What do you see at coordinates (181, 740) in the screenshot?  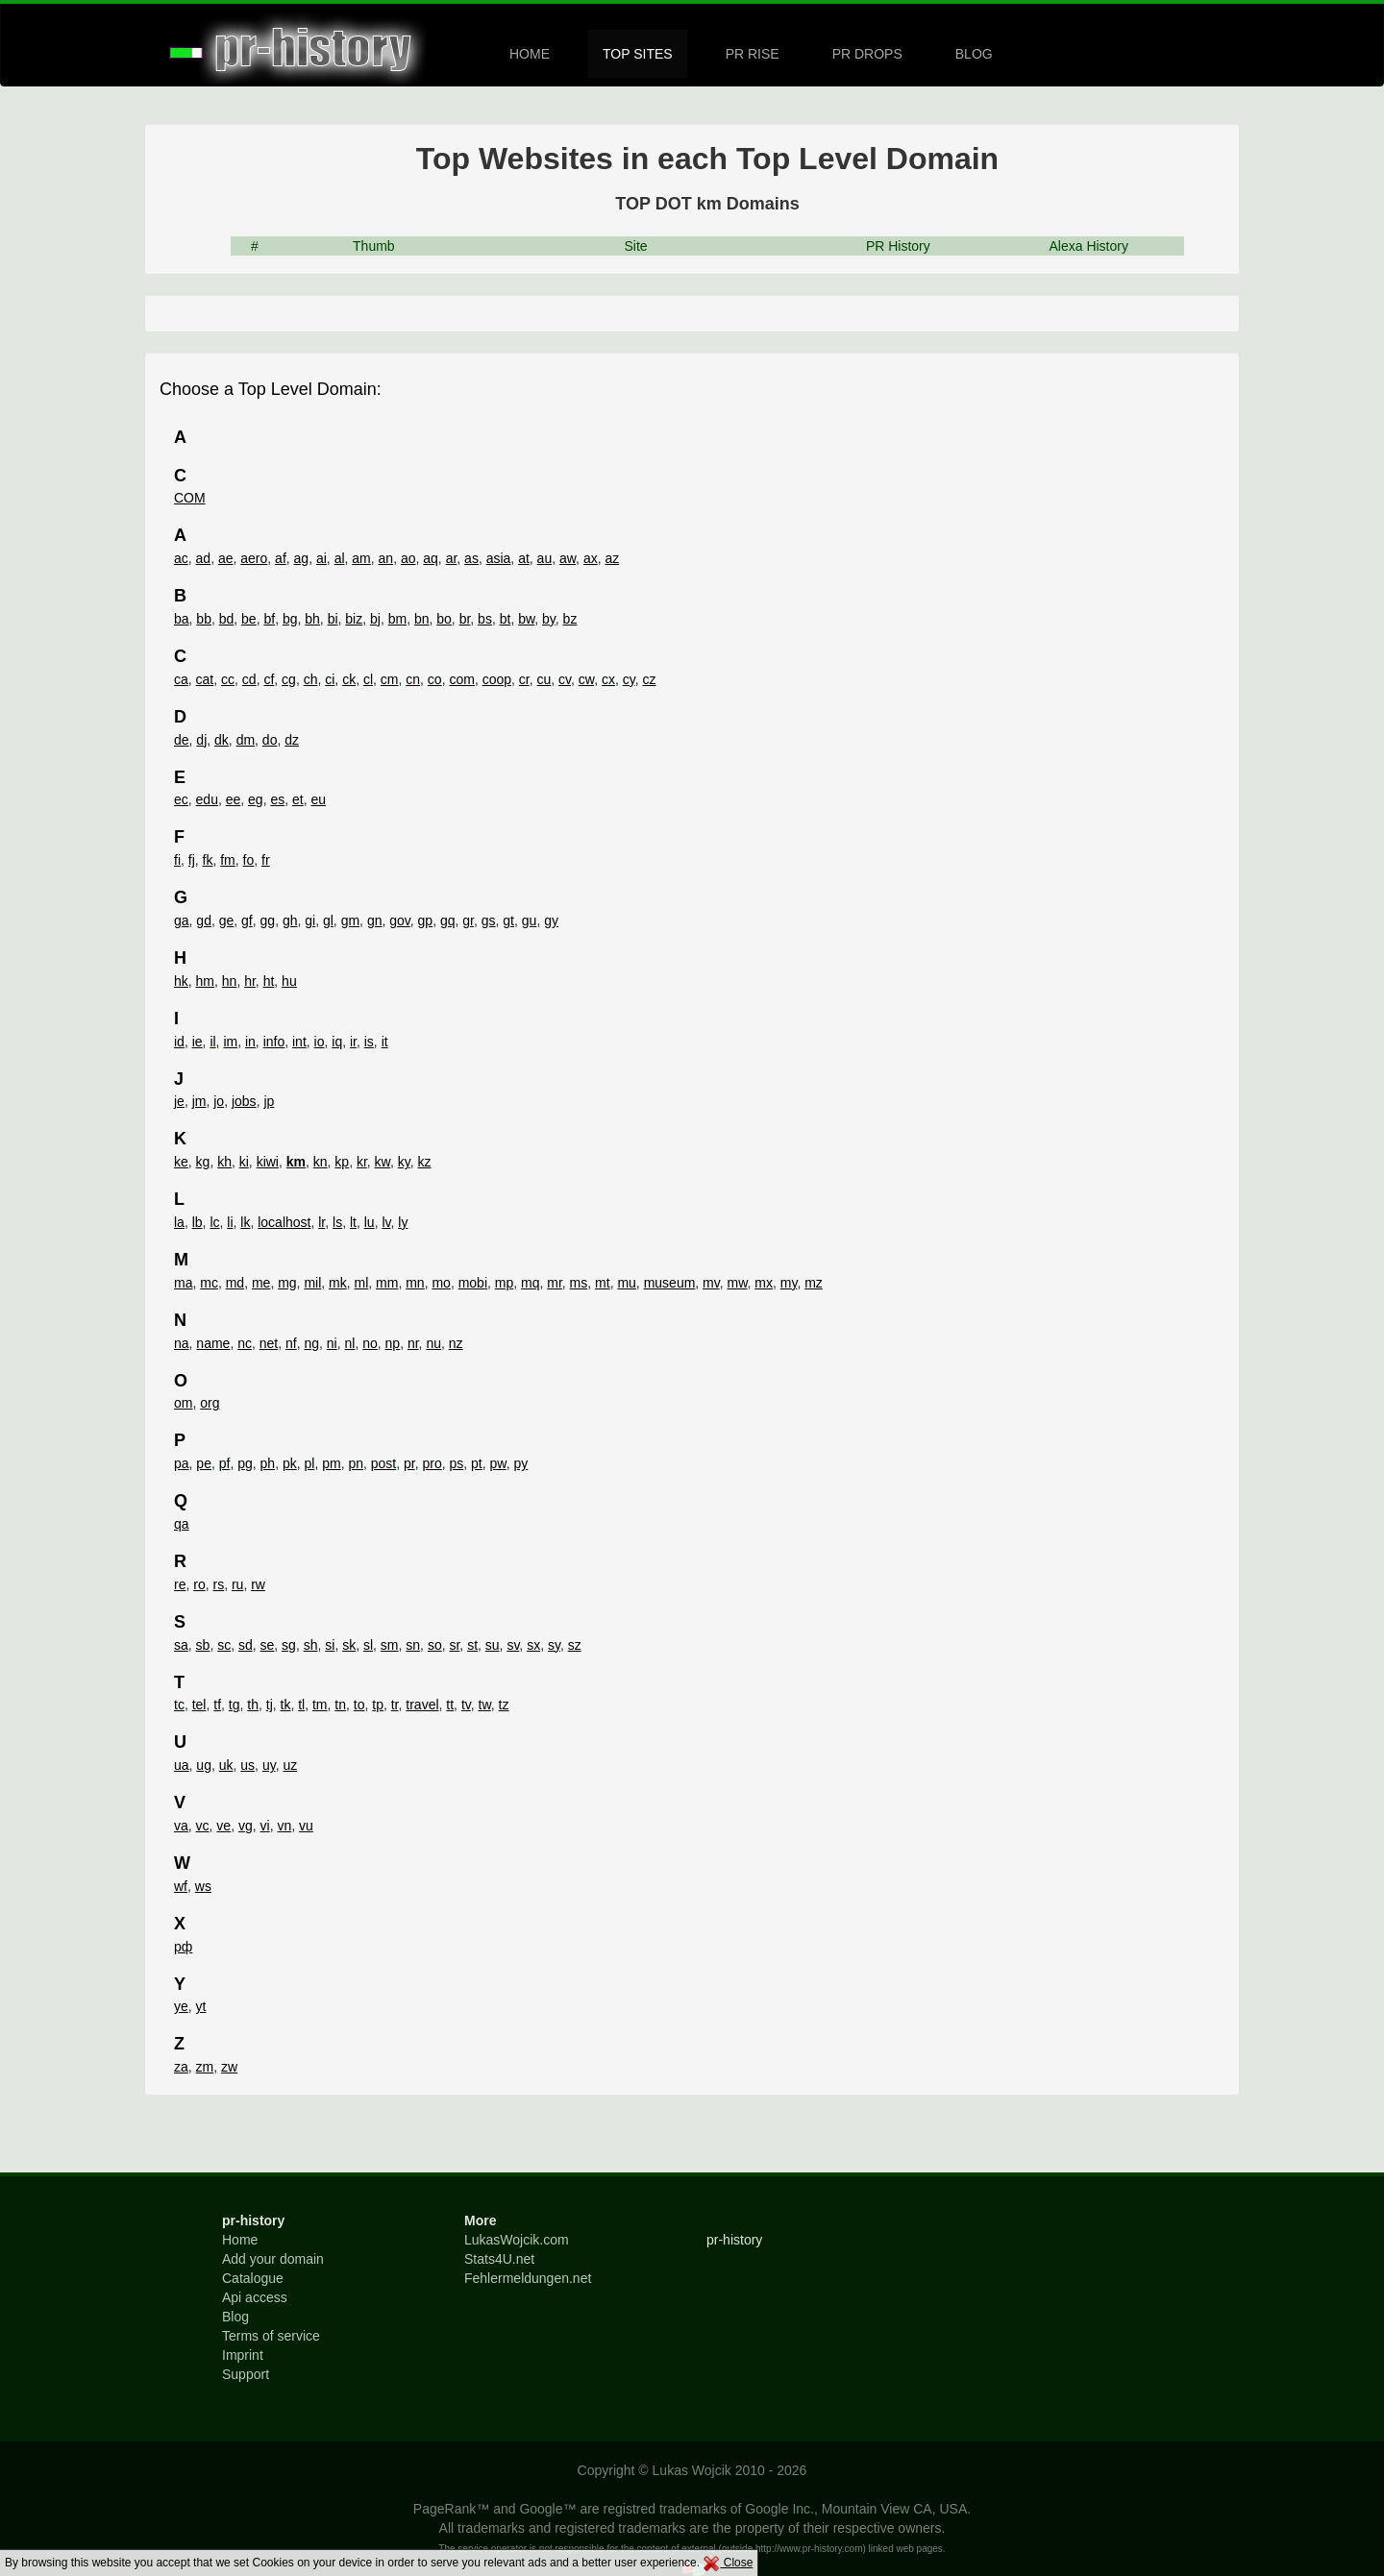 I see `de` at bounding box center [181, 740].